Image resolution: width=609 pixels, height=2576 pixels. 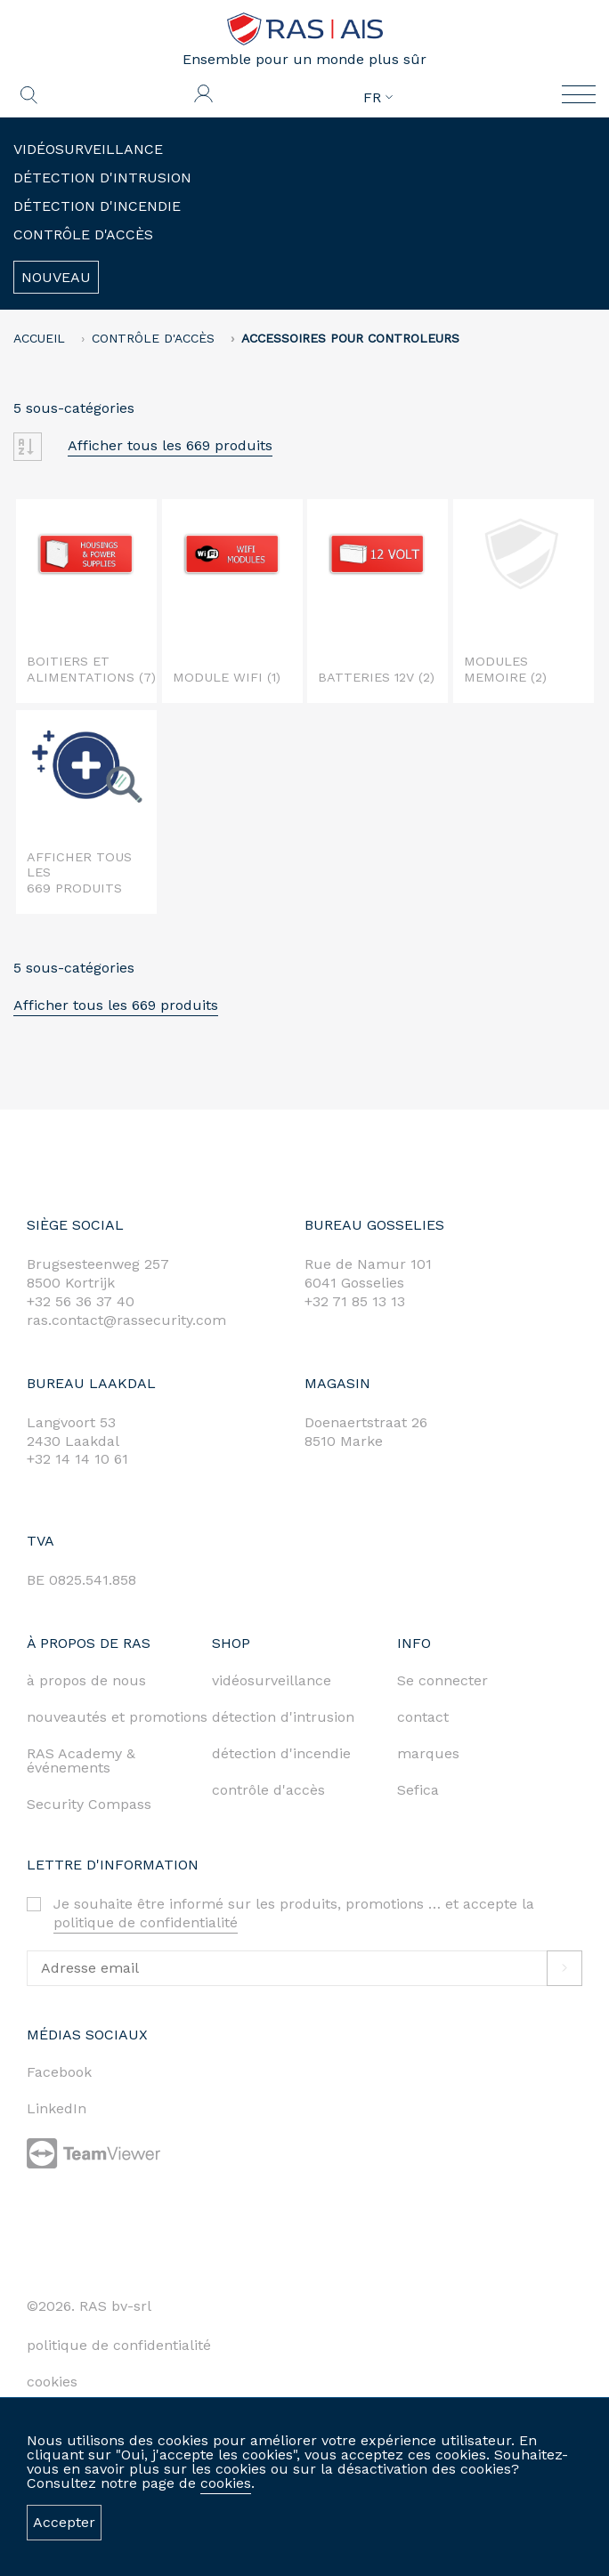 I want to click on Nouveau, so click(x=56, y=277).